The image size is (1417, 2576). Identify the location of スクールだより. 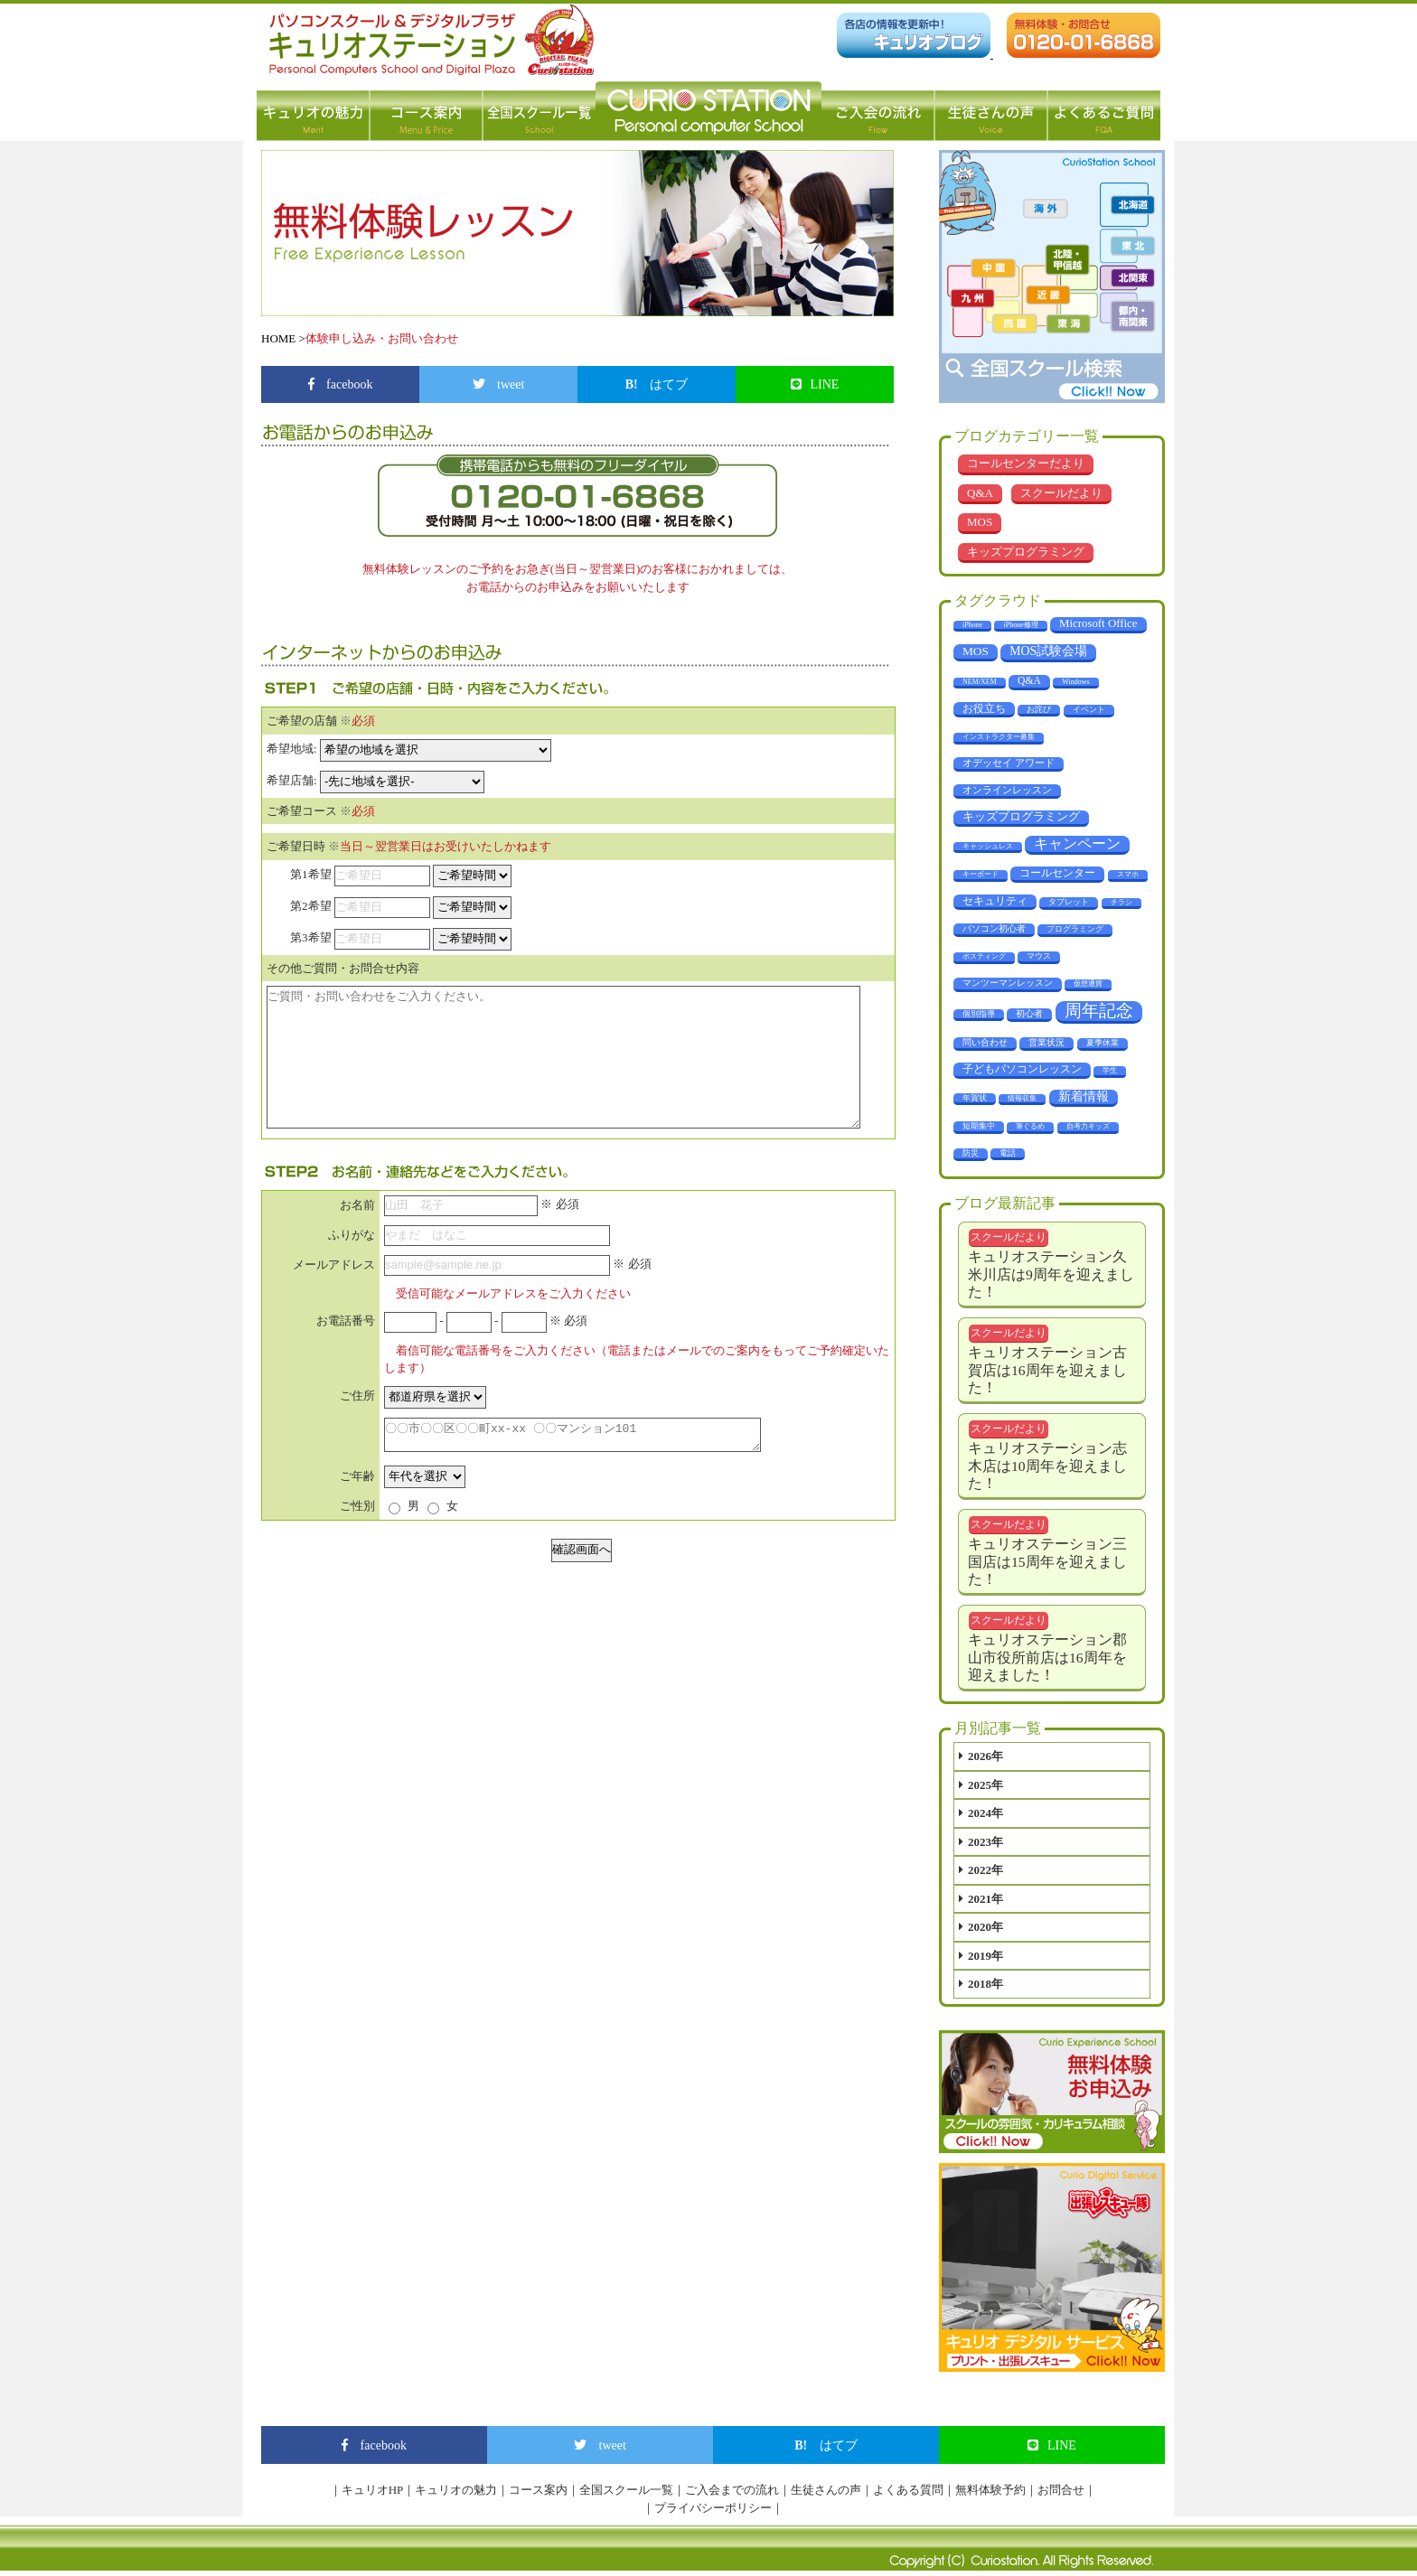
(1061, 493).